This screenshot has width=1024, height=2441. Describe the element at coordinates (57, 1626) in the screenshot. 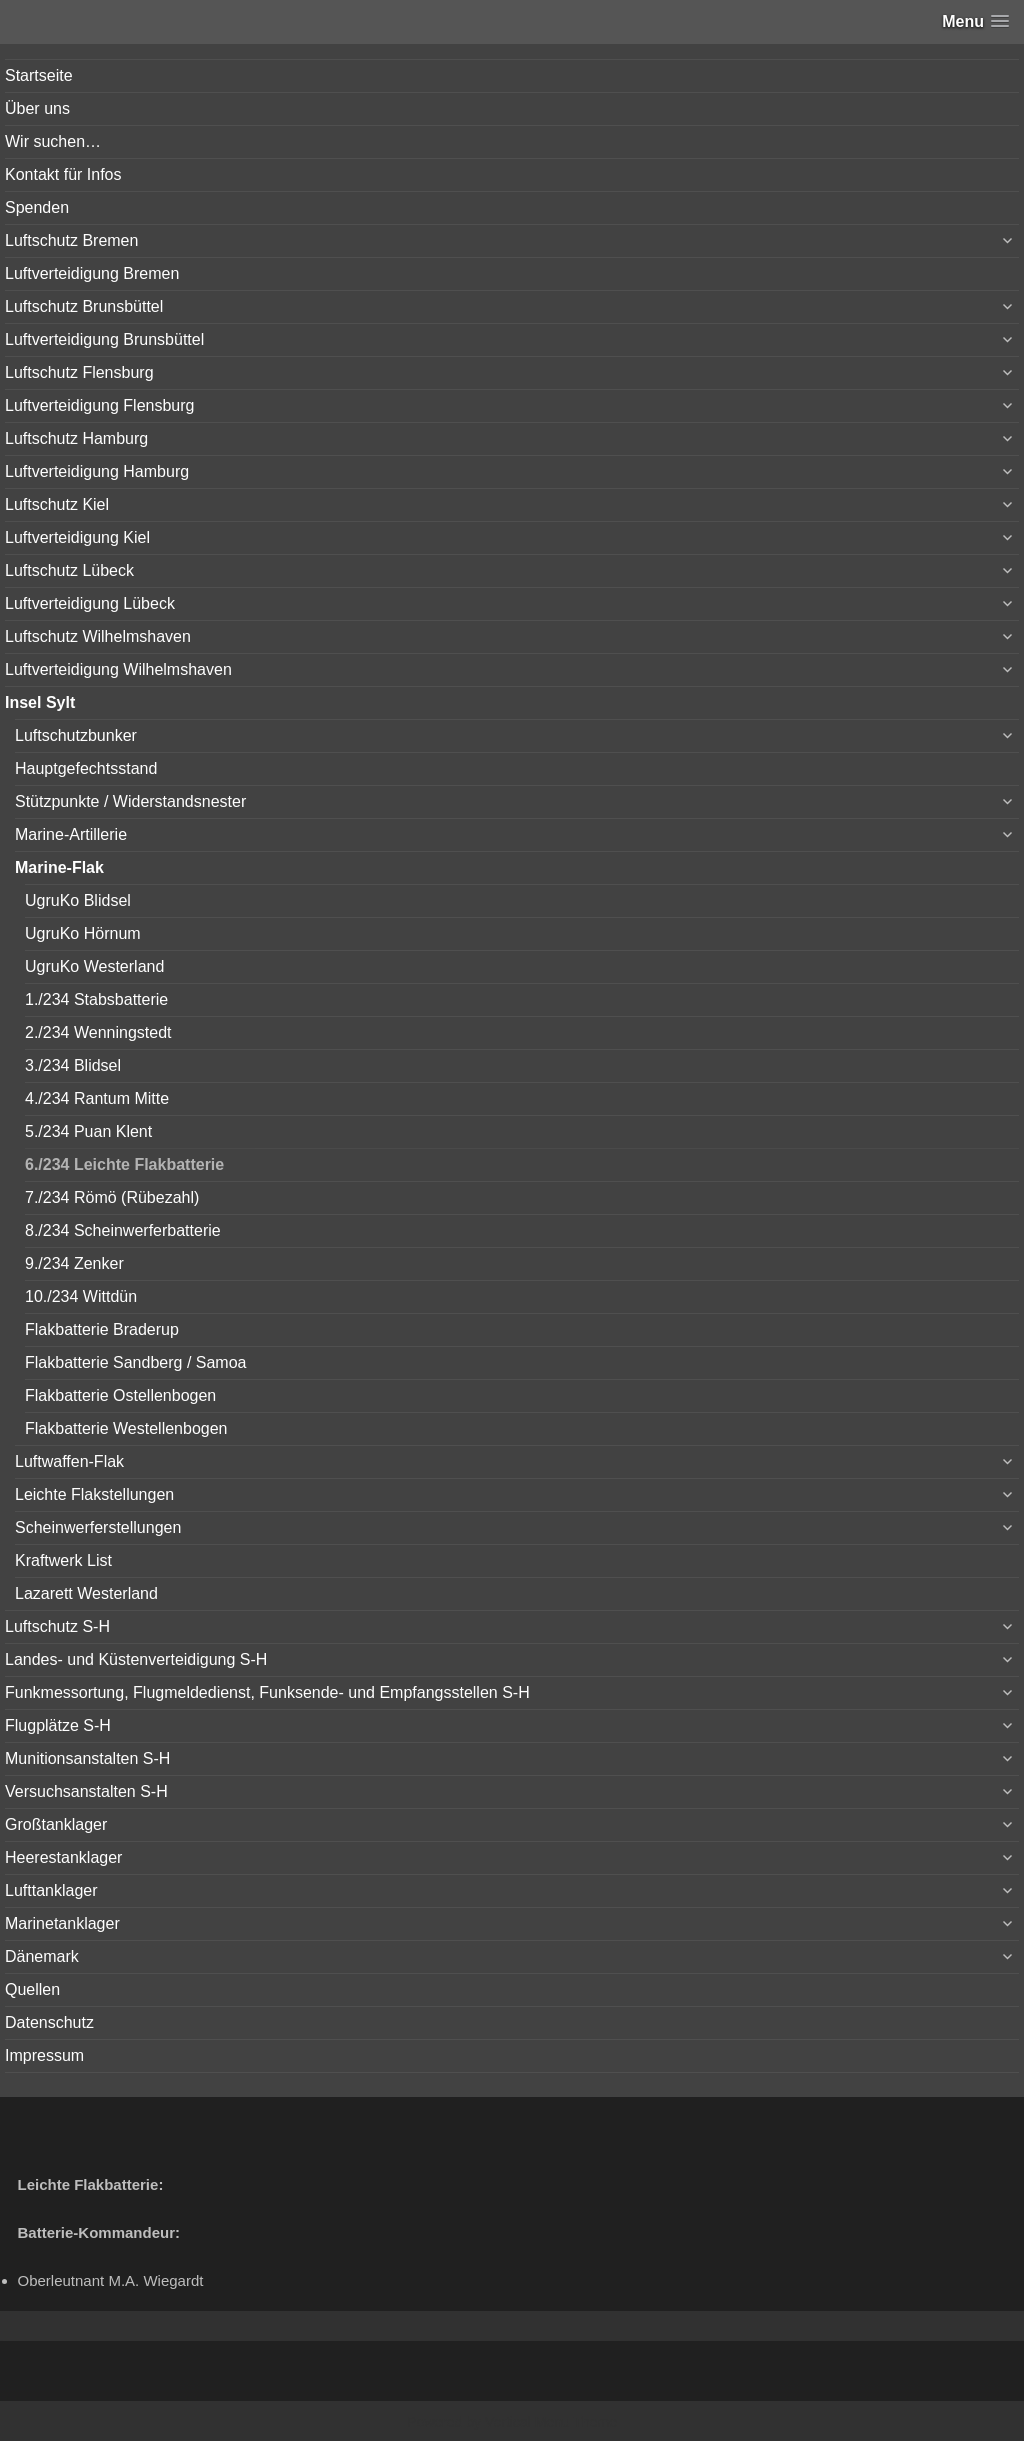

I see `Luftschutz S-H` at that location.